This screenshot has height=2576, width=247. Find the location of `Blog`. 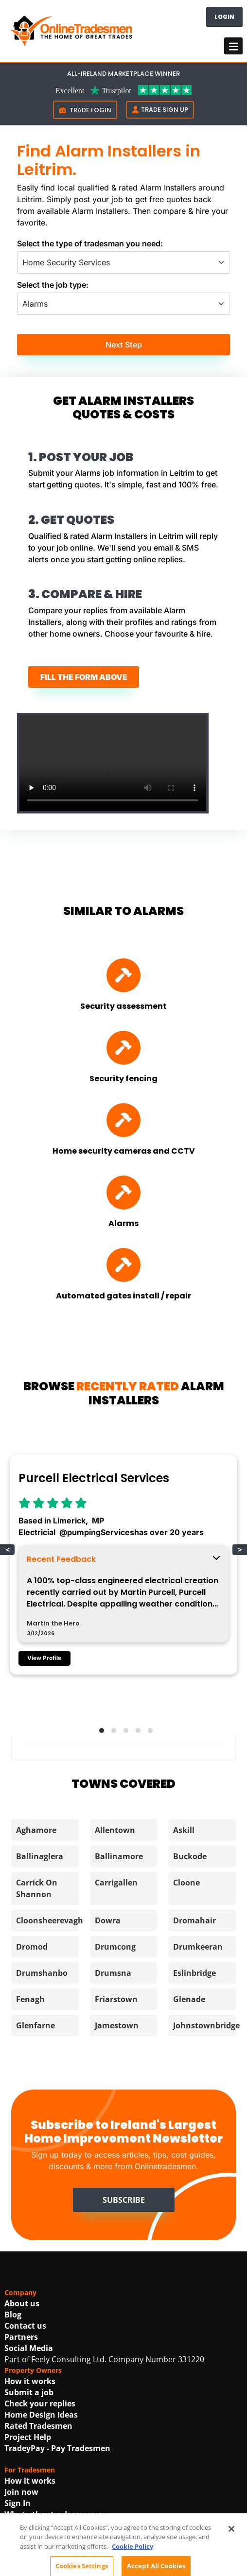

Blog is located at coordinates (12, 2314).